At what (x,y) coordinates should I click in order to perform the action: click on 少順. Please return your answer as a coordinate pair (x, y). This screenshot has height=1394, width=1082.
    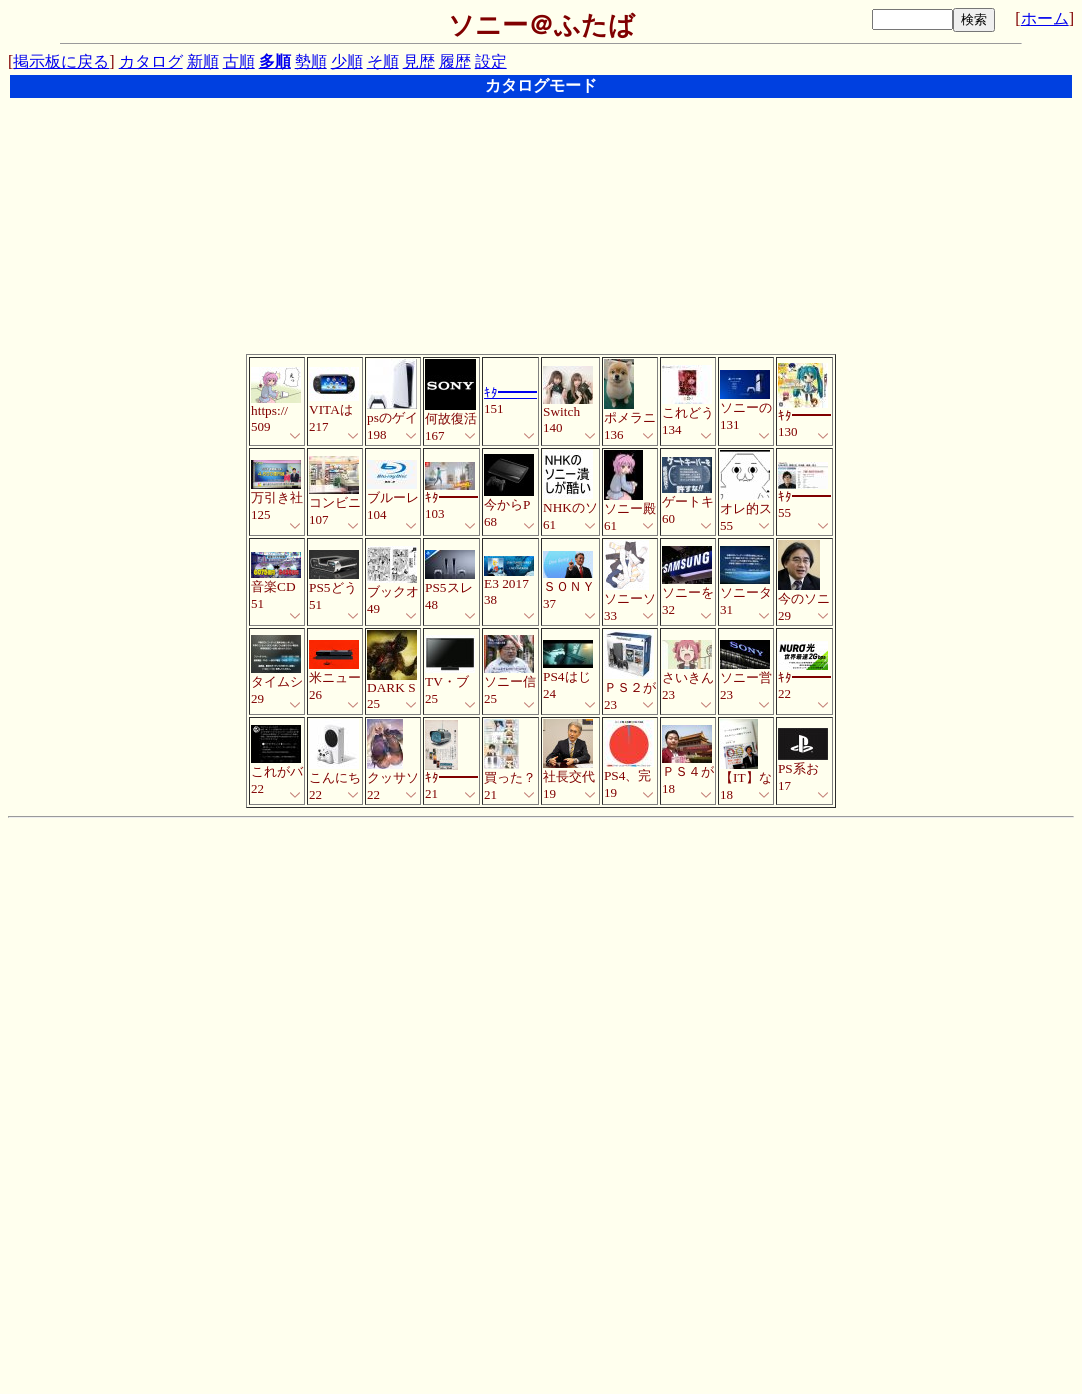
    Looking at the image, I should click on (347, 61).